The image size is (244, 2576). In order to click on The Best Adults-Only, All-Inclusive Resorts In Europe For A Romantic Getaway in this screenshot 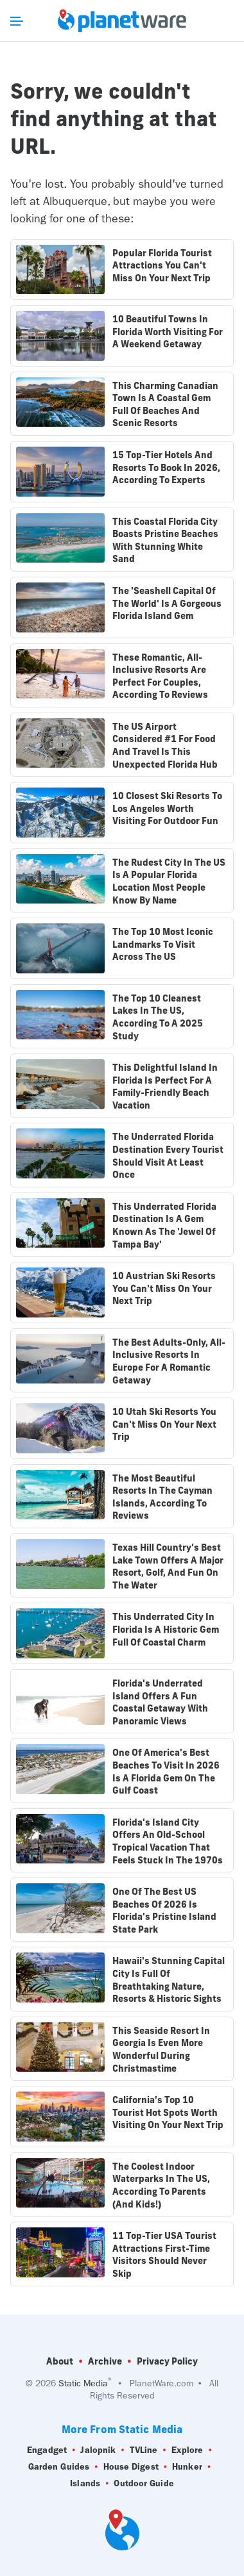, I will do `click(168, 1361)`.